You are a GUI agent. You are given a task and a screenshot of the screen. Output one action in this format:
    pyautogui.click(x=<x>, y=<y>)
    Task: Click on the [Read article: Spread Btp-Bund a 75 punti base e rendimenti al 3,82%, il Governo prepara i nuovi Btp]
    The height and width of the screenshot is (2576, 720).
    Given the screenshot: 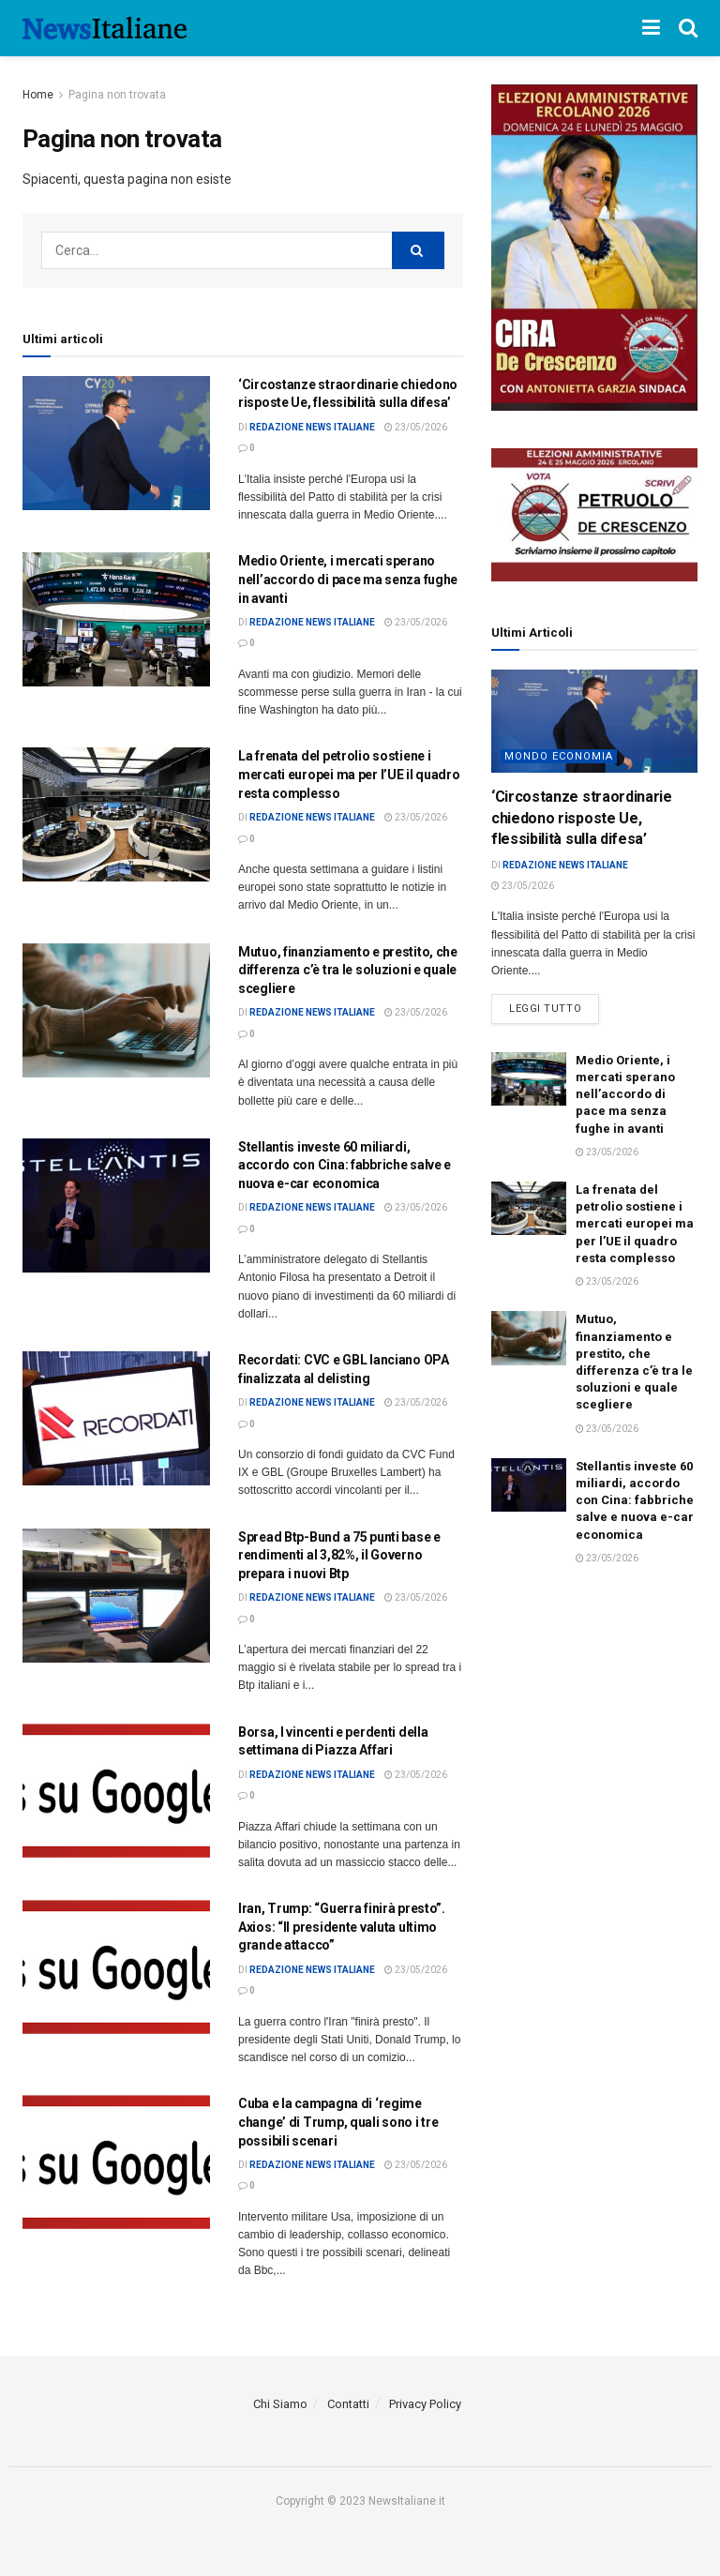 What is the action you would take?
    pyautogui.click(x=116, y=1596)
    